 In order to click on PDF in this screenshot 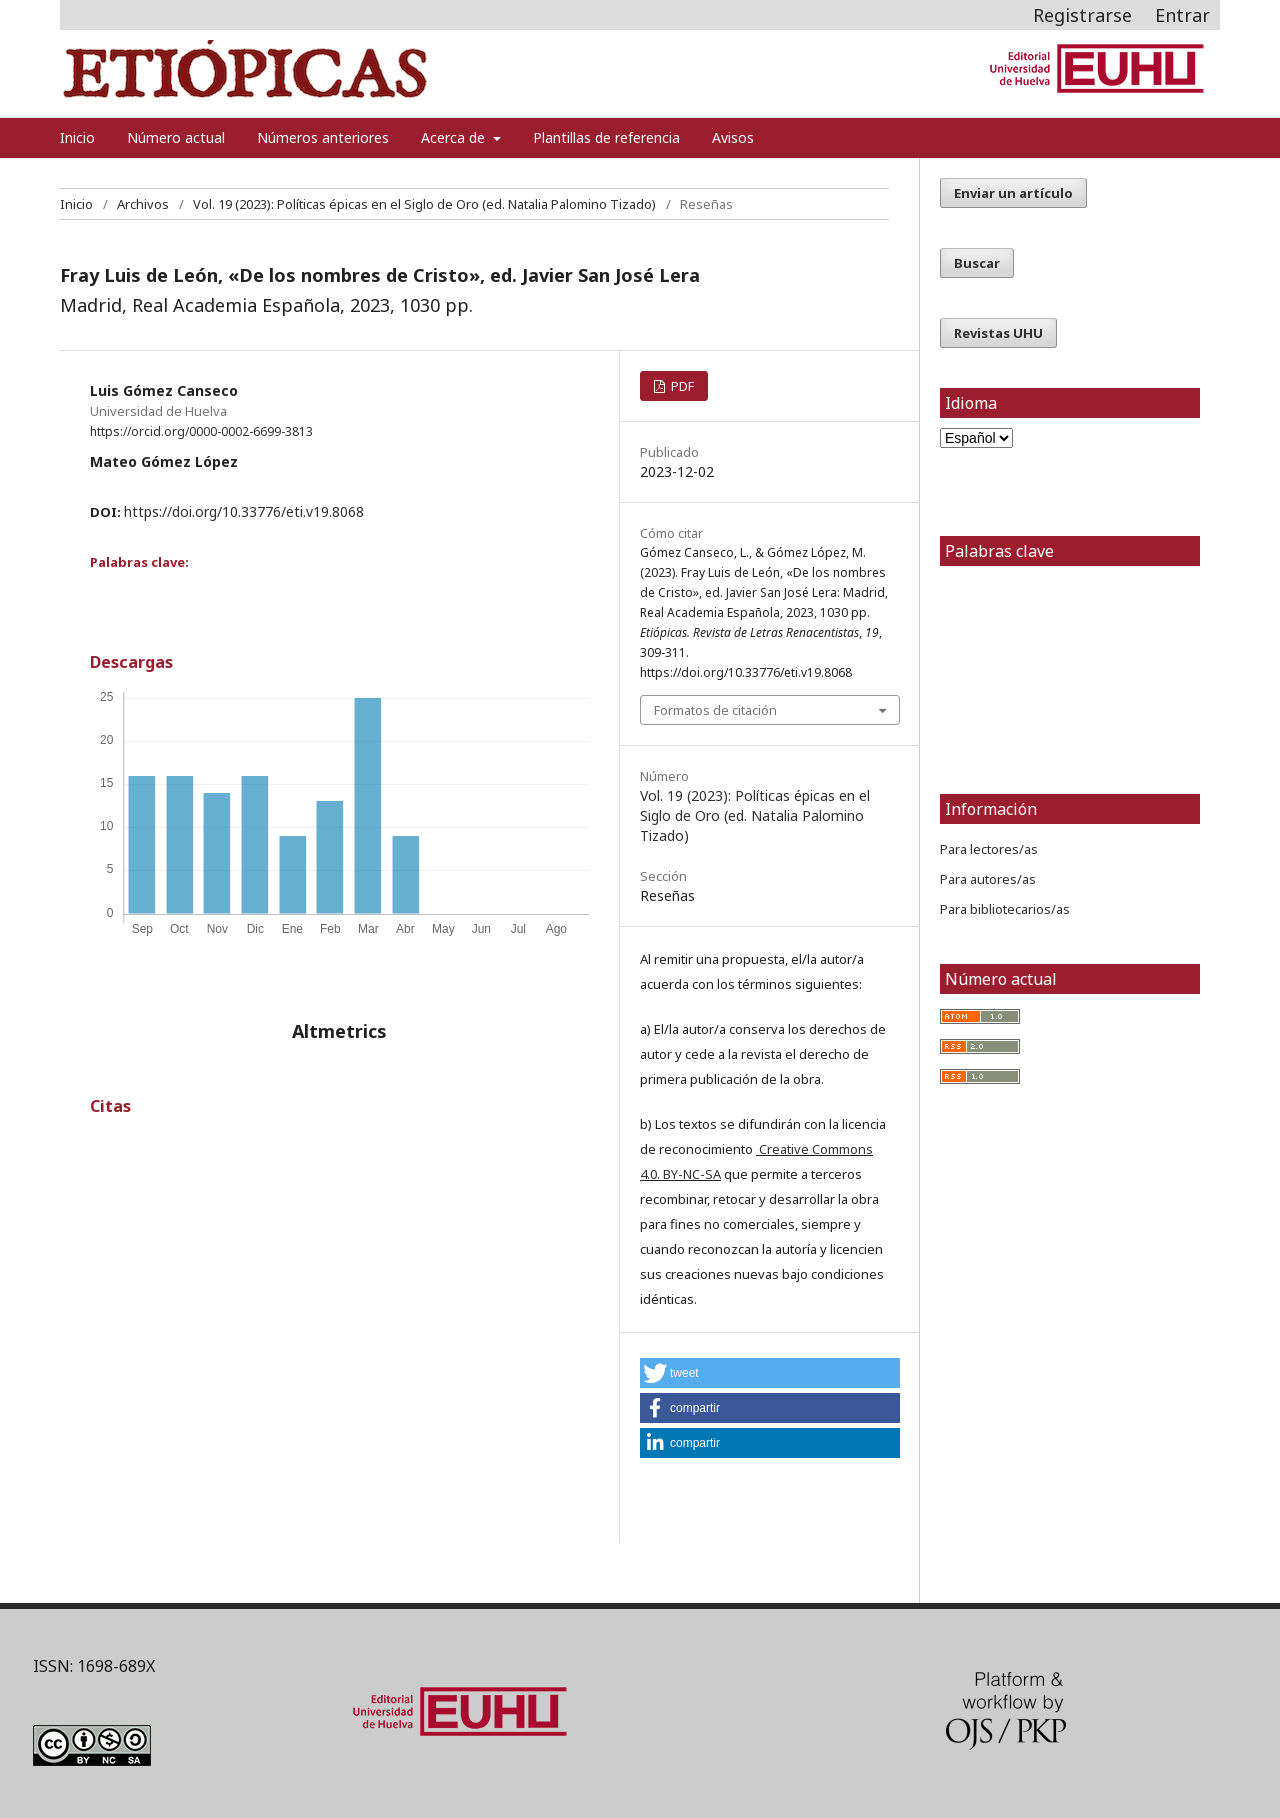, I will do `click(681, 386)`.